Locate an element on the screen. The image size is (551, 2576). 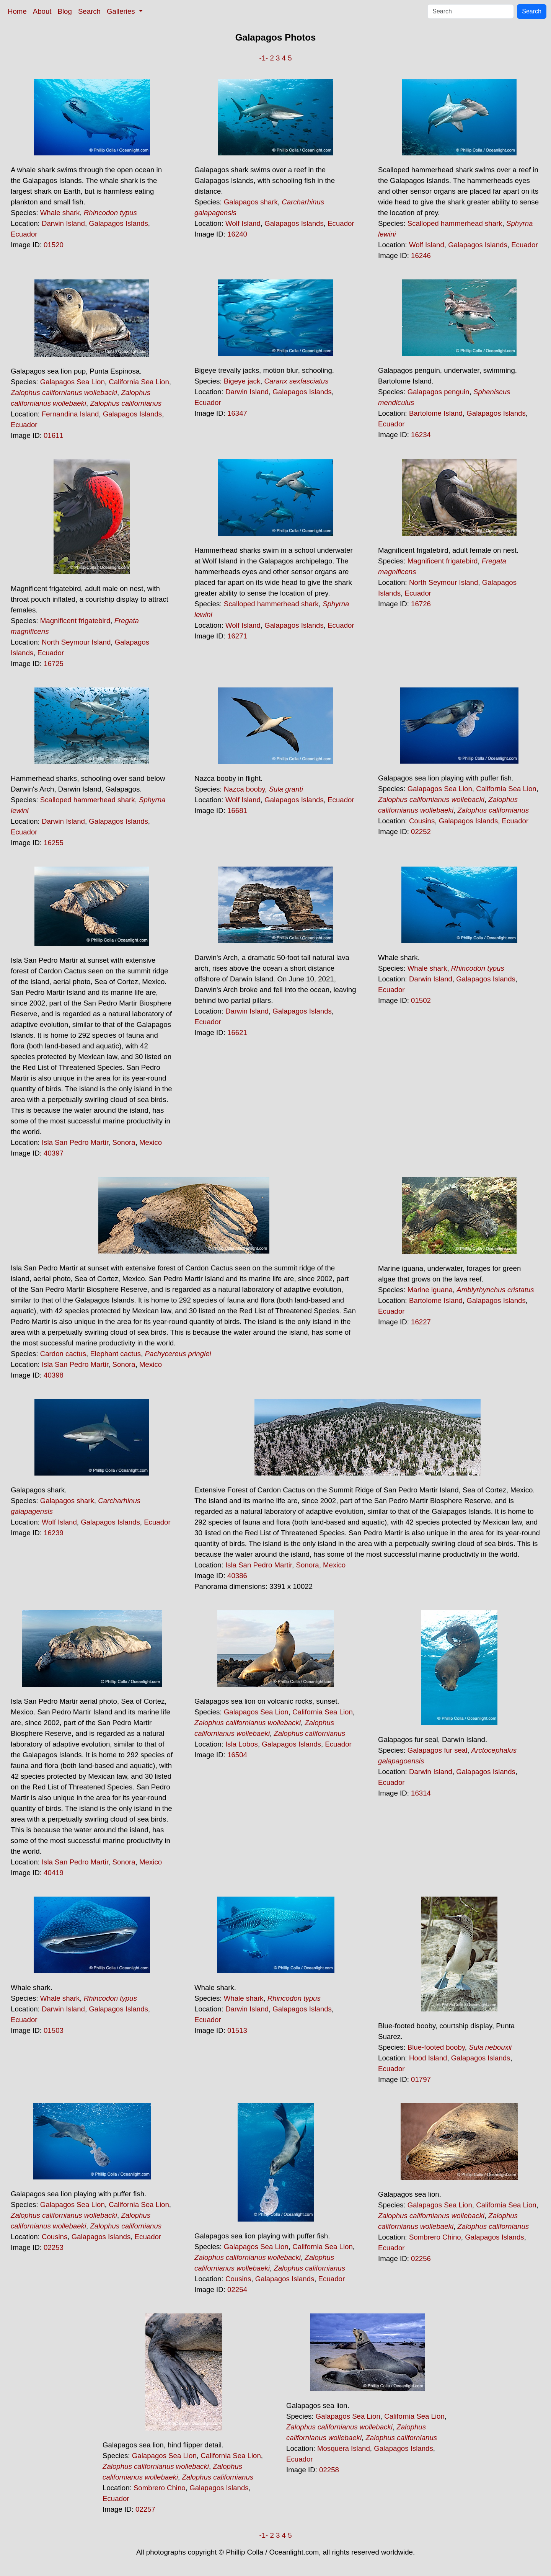
California Sea Lion is located at coordinates (139, 382).